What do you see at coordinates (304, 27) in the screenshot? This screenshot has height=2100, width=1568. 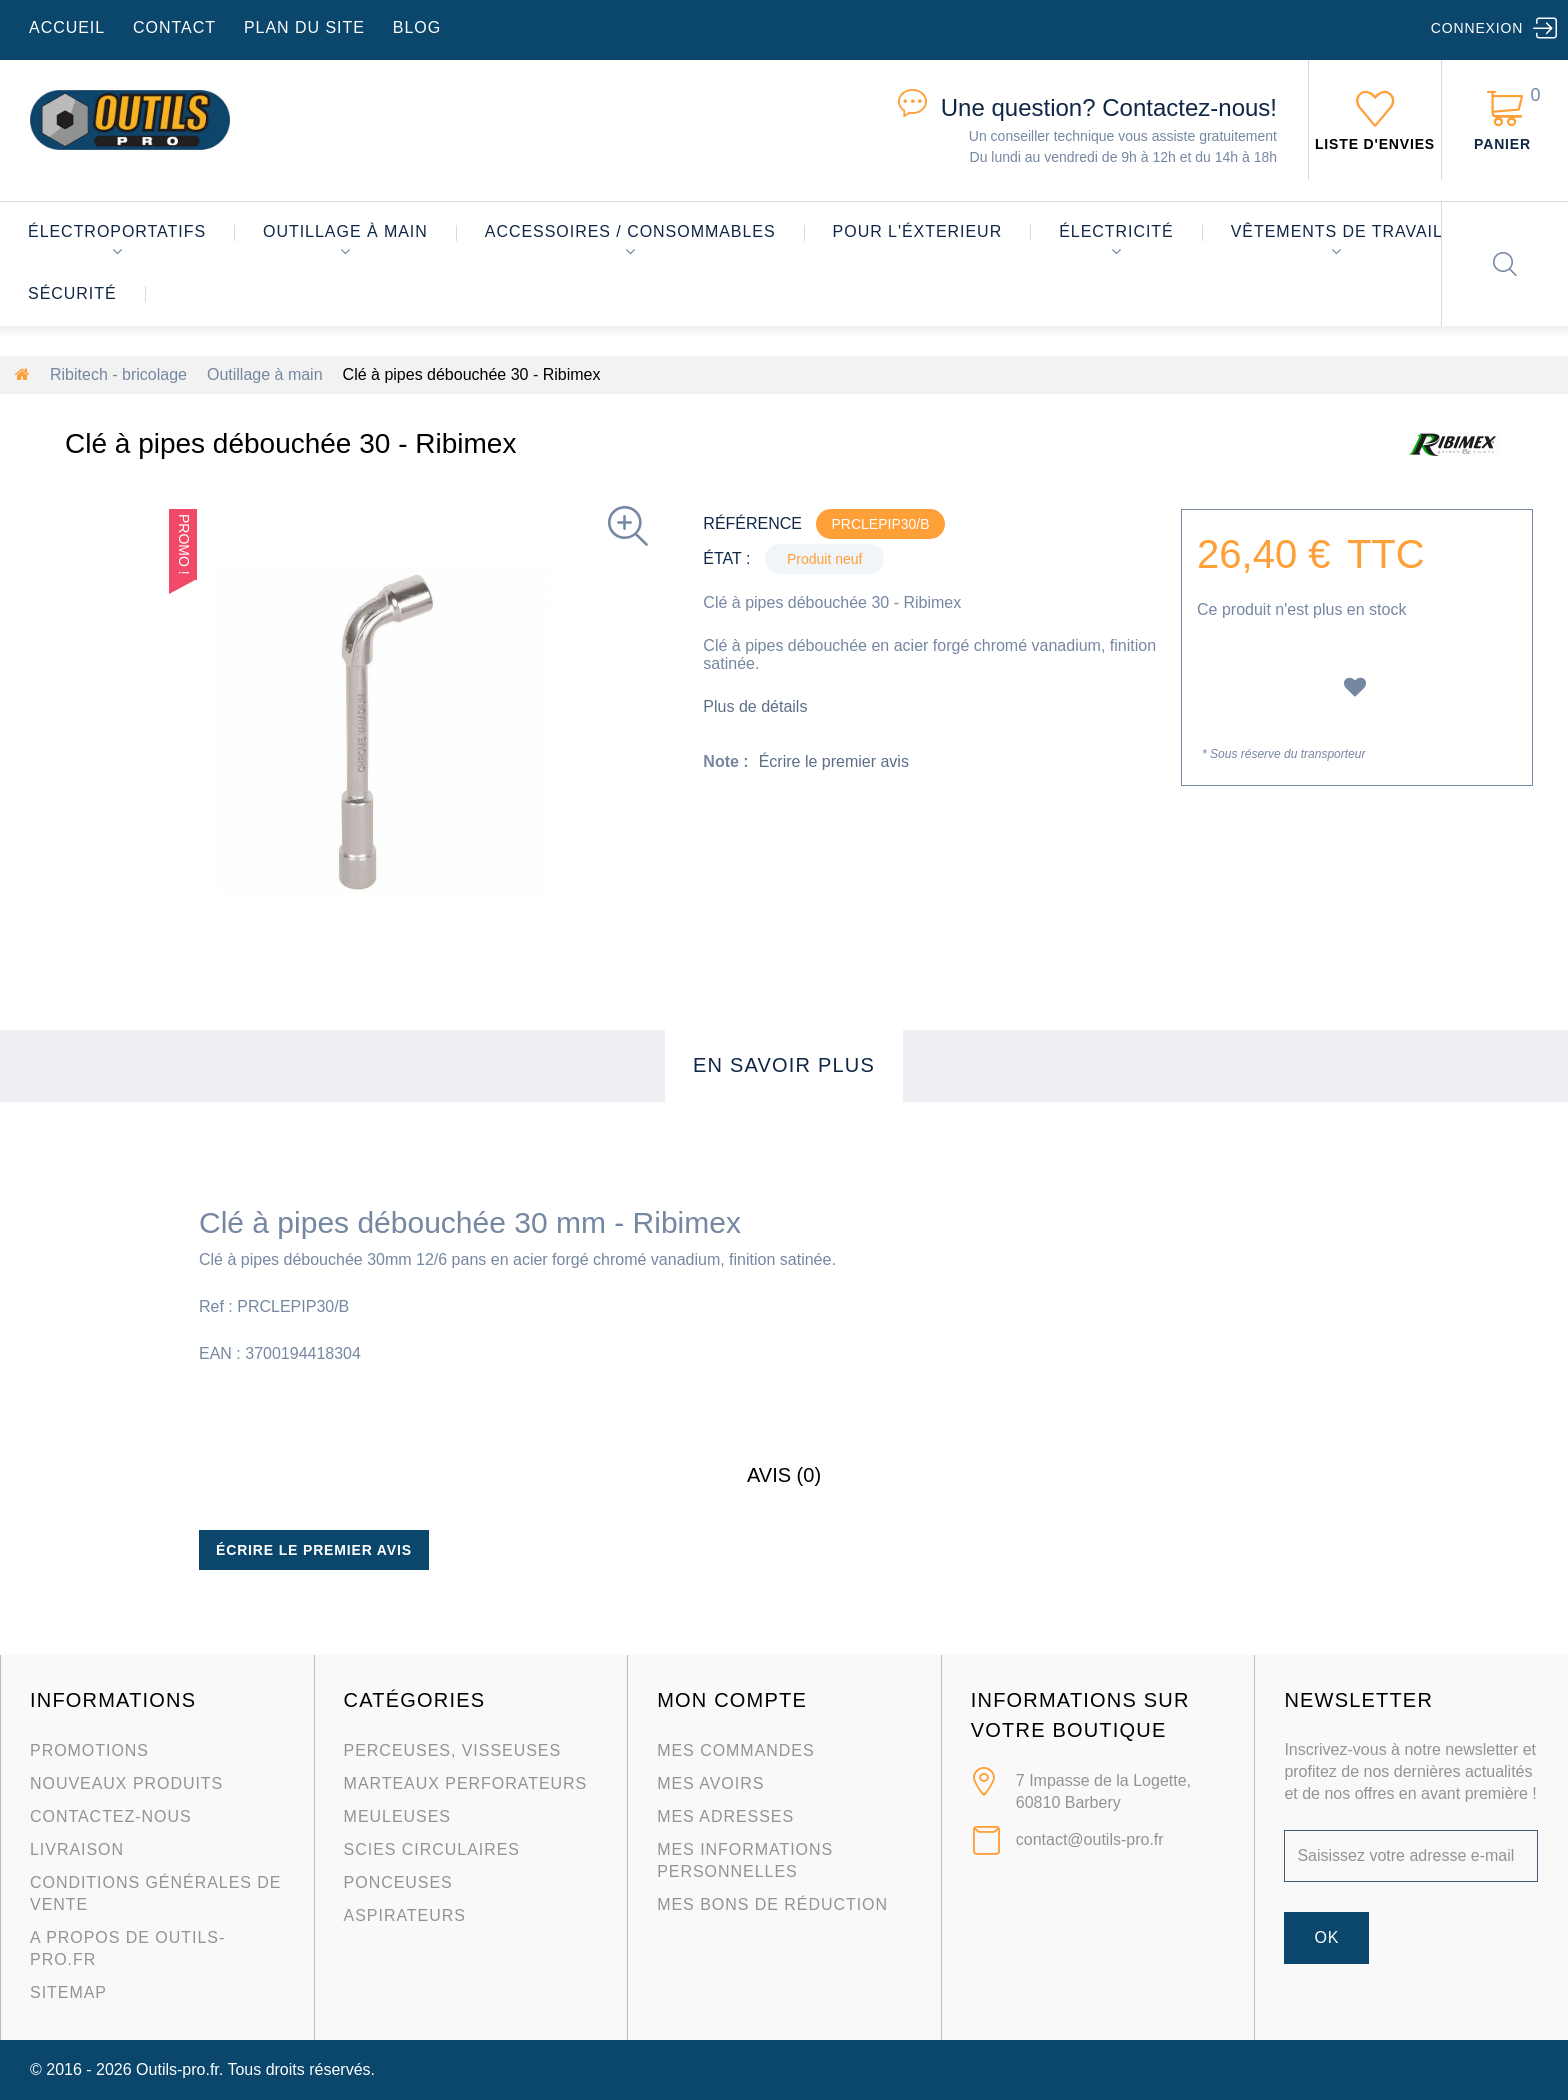 I see `plan du site` at bounding box center [304, 27].